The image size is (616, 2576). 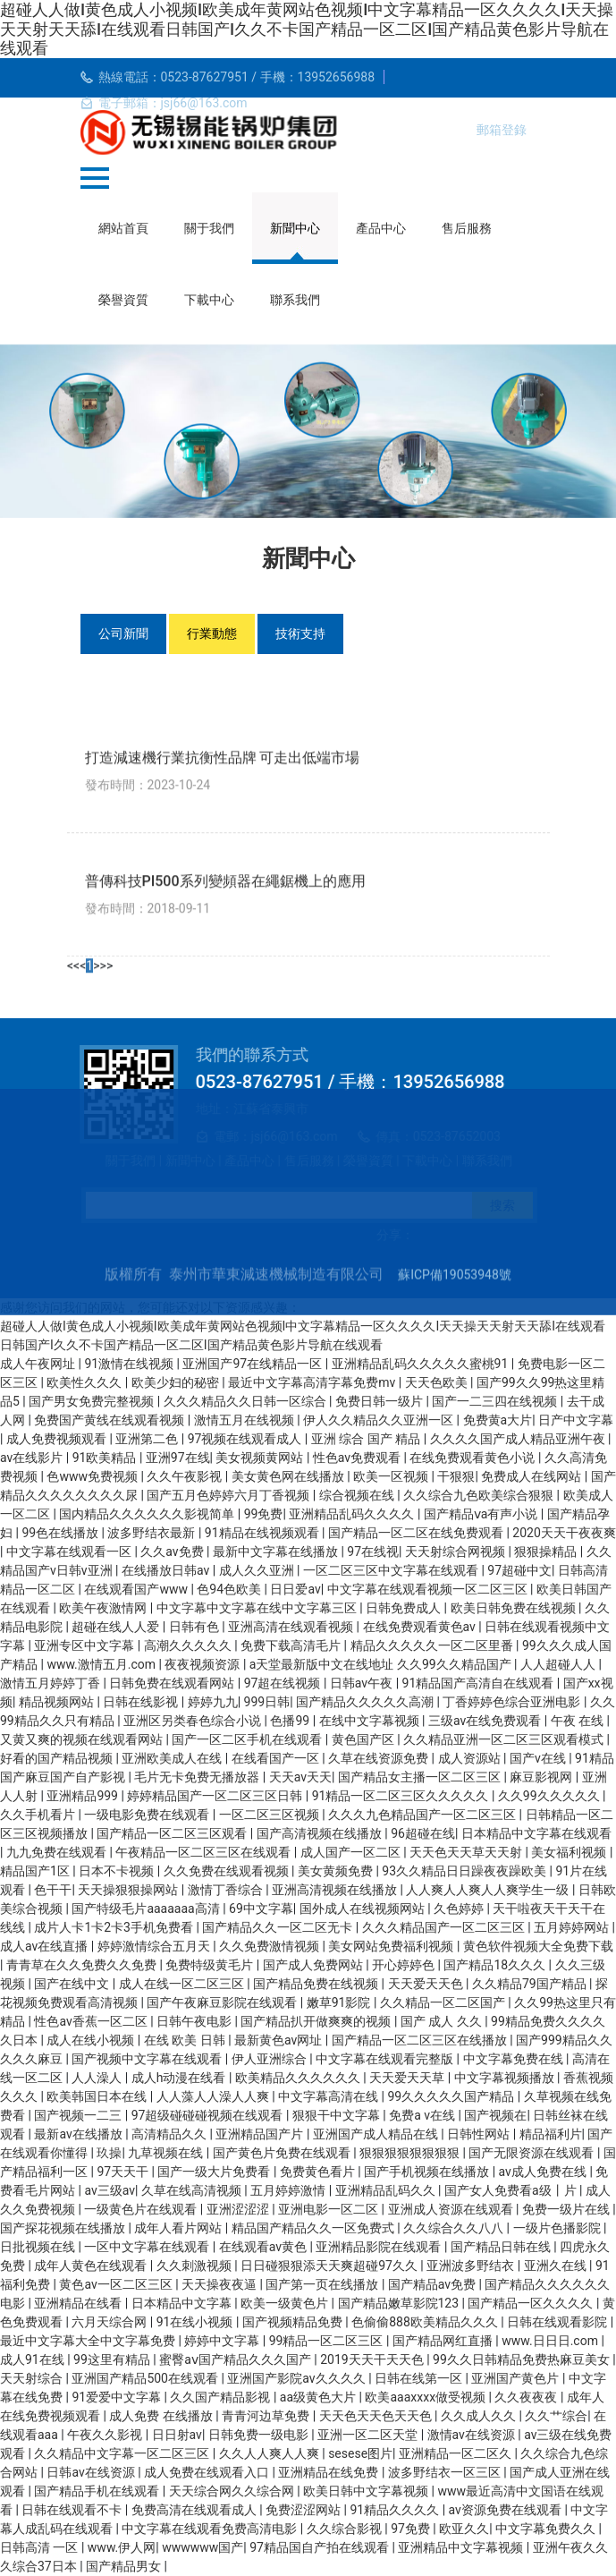 I want to click on 行業動態, so click(x=212, y=633).